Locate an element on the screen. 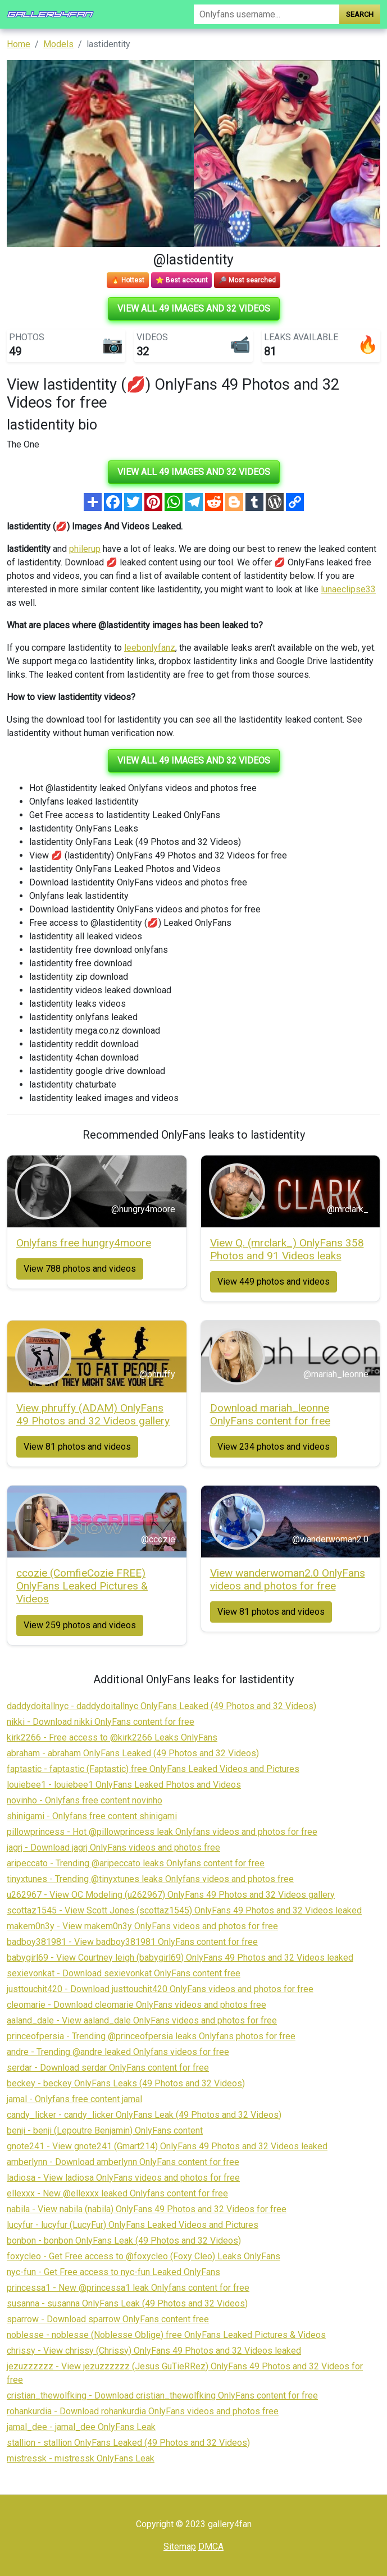  philerup is located at coordinates (85, 548).